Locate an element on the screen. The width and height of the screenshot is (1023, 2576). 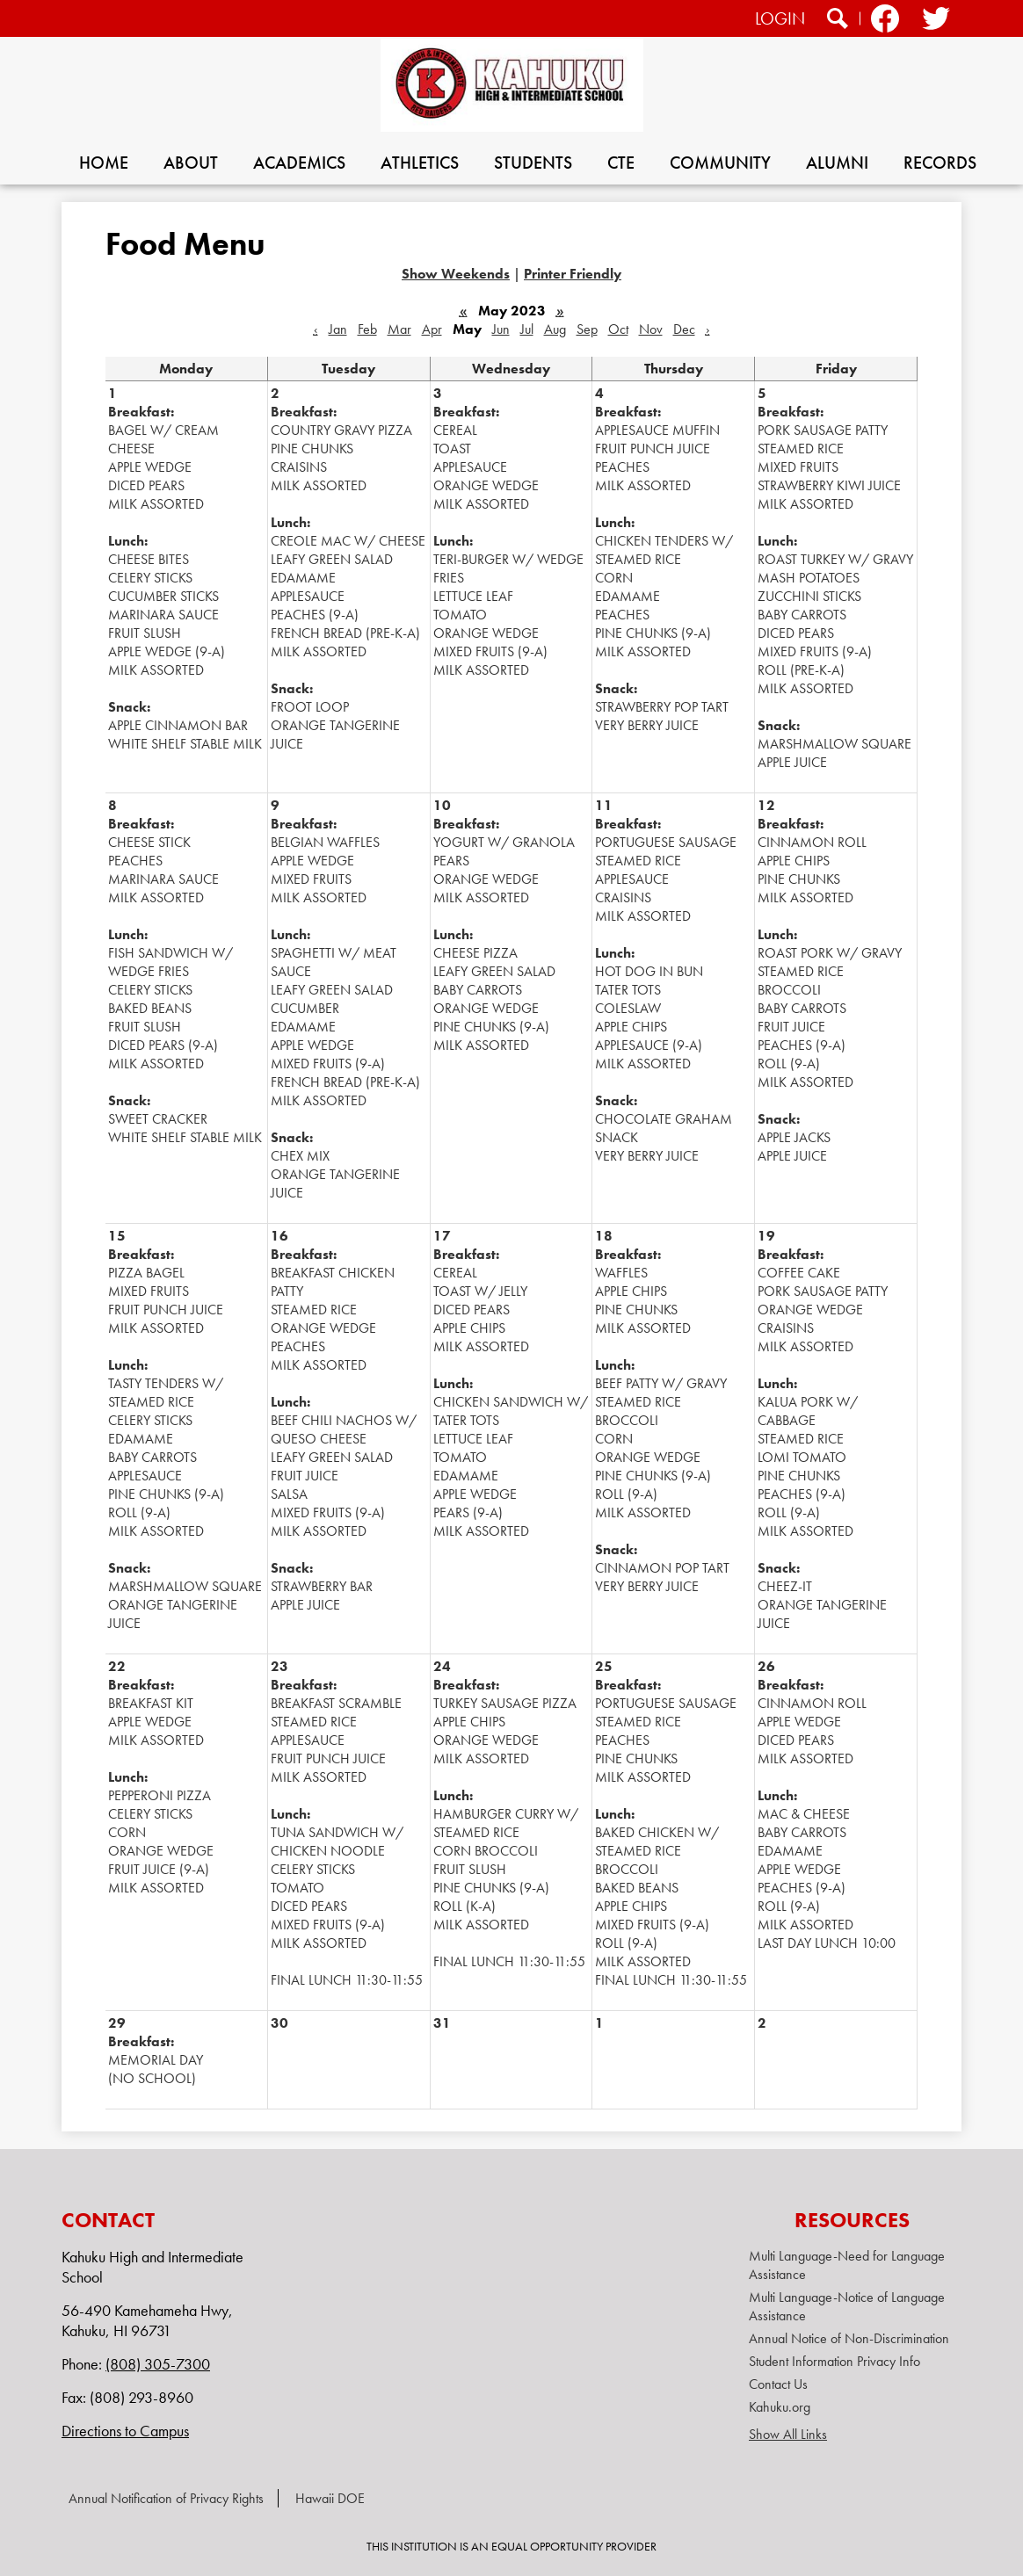
Search is located at coordinates (837, 20).